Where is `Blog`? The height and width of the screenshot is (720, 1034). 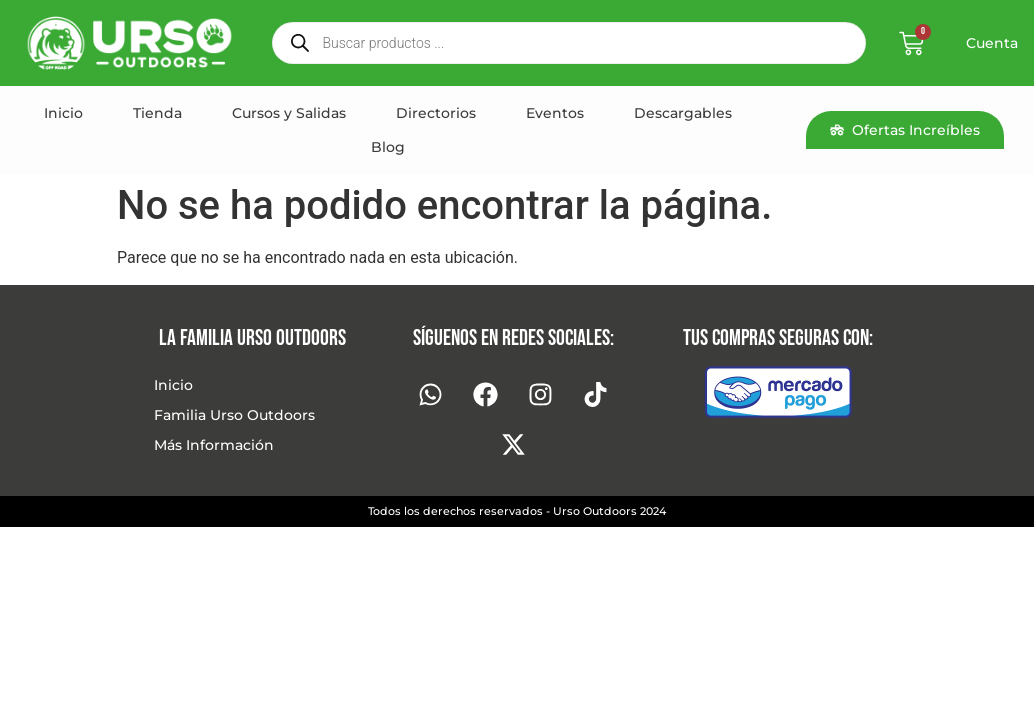
Blog is located at coordinates (388, 147).